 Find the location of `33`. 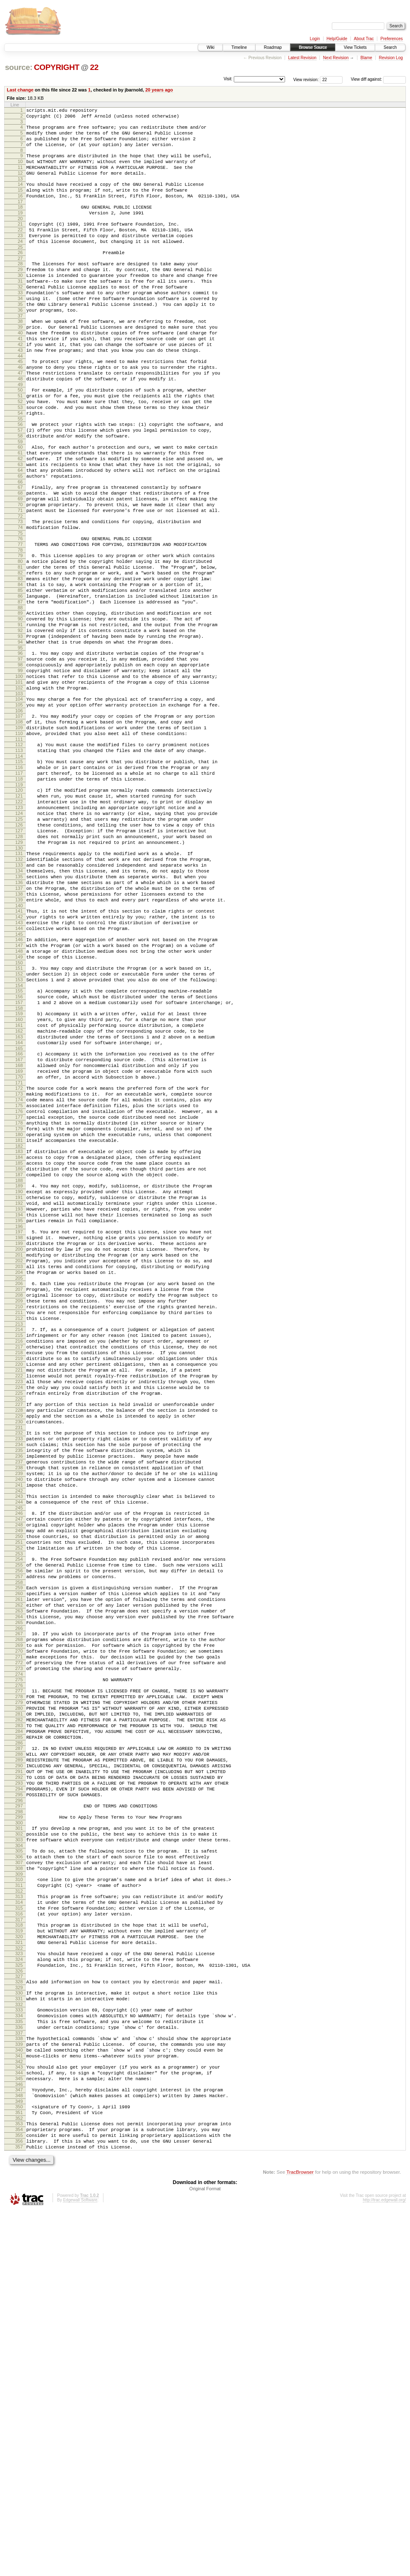

33 is located at coordinates (20, 323).